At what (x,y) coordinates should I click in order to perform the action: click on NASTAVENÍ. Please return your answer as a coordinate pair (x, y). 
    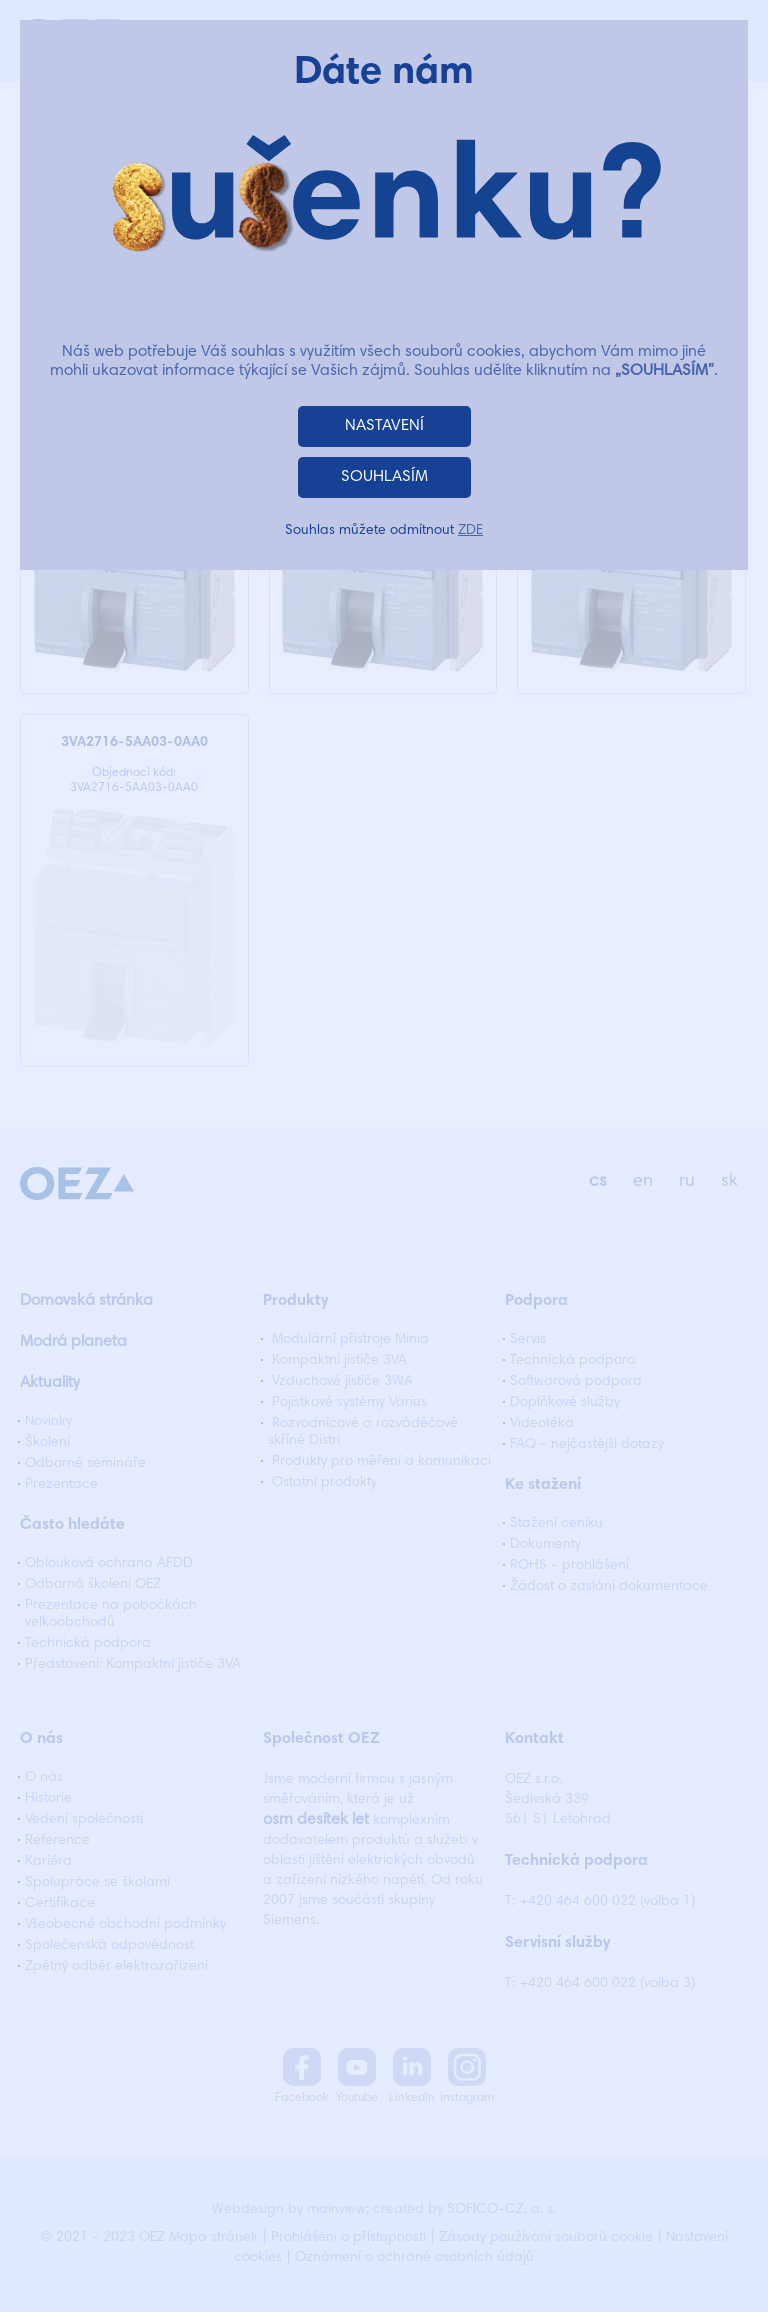
    Looking at the image, I should click on (384, 426).